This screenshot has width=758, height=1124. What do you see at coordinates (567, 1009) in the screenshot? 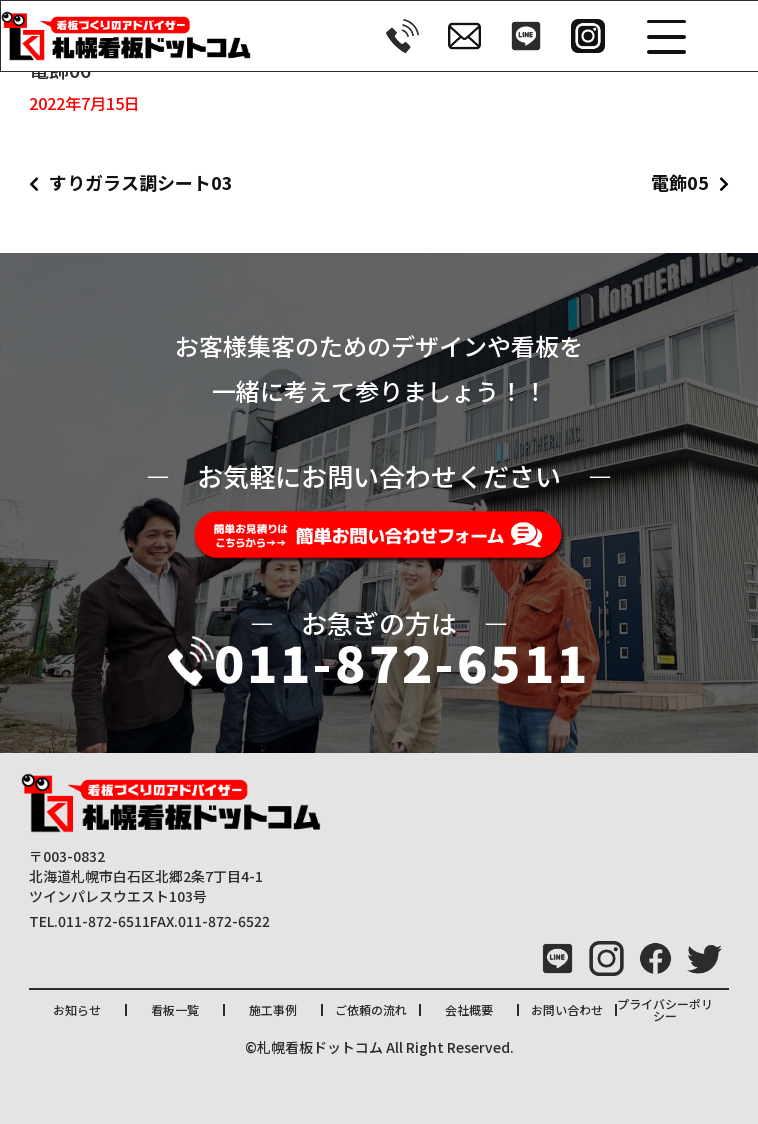
I see `お問い合わせ` at bounding box center [567, 1009].